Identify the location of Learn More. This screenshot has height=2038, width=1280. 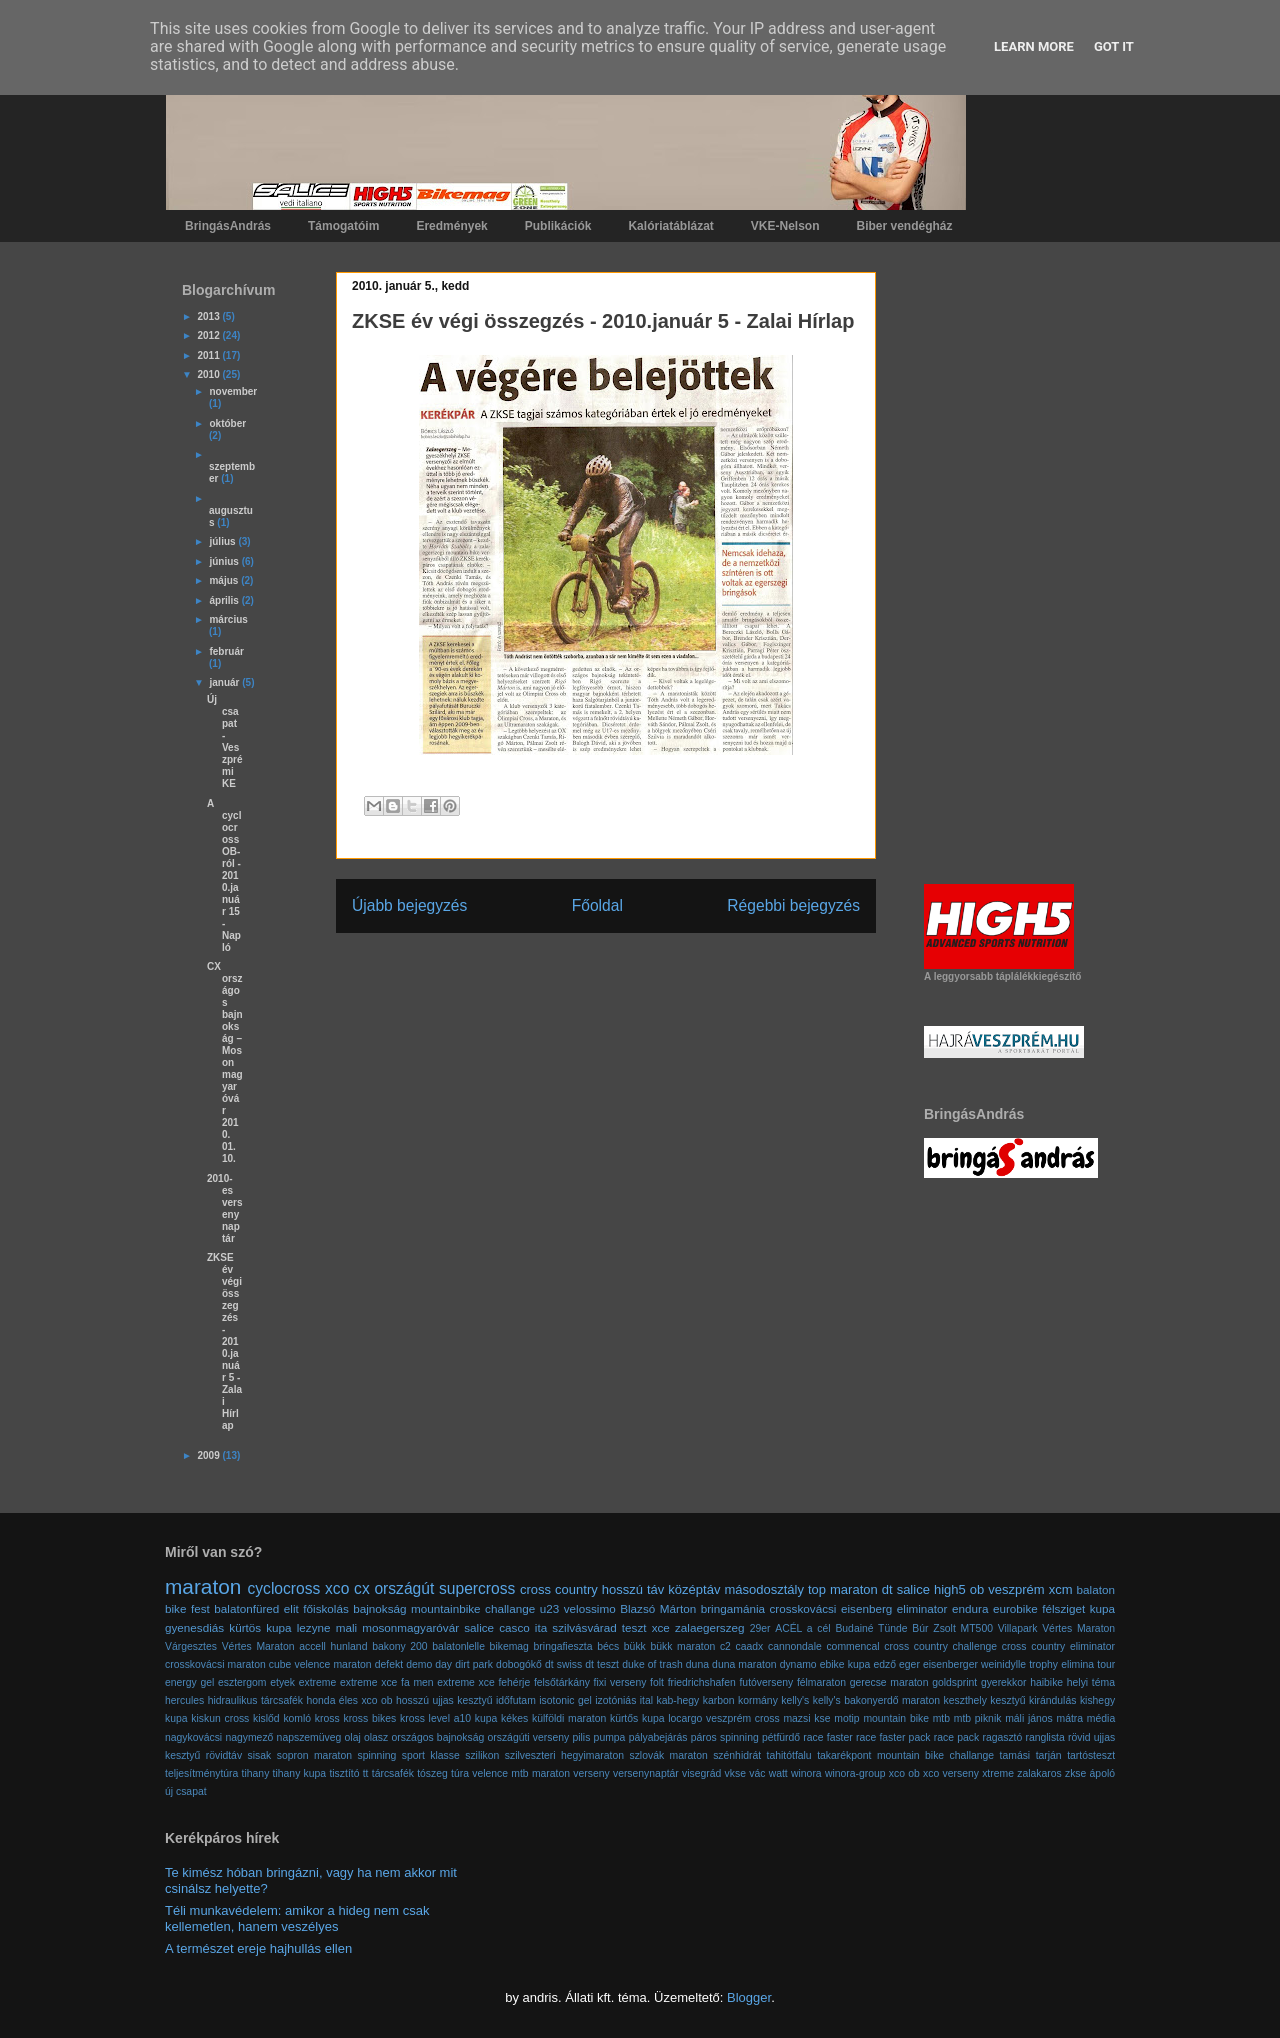
(1034, 46).